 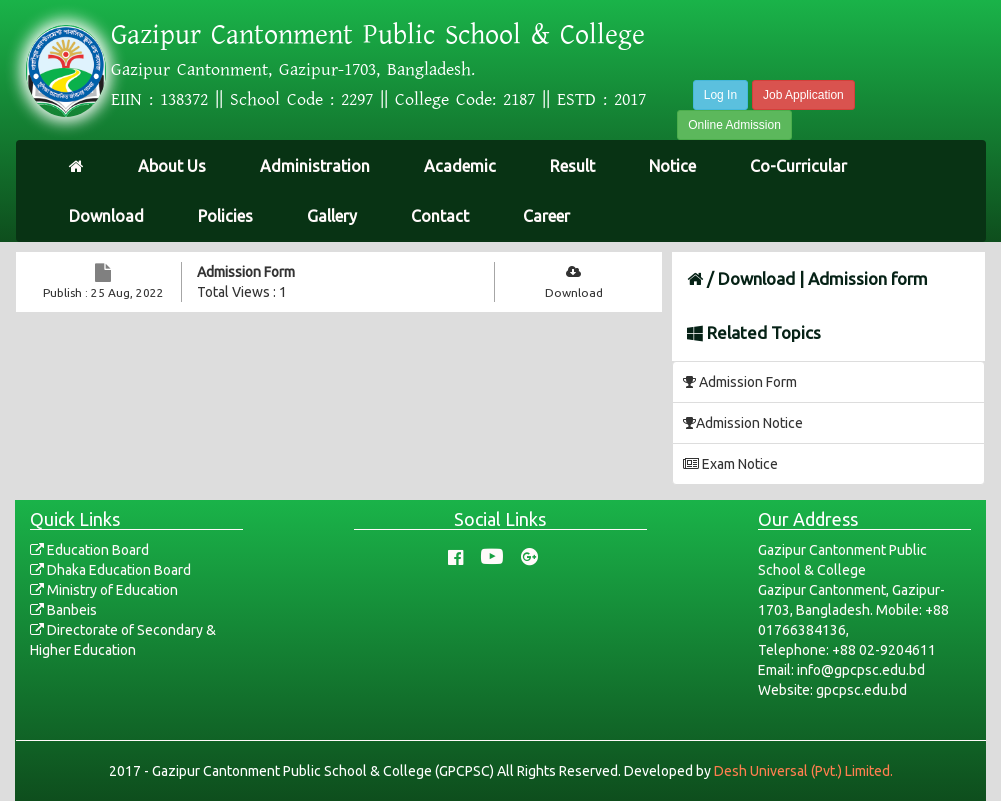 I want to click on Co-Curricular, so click(x=798, y=166).